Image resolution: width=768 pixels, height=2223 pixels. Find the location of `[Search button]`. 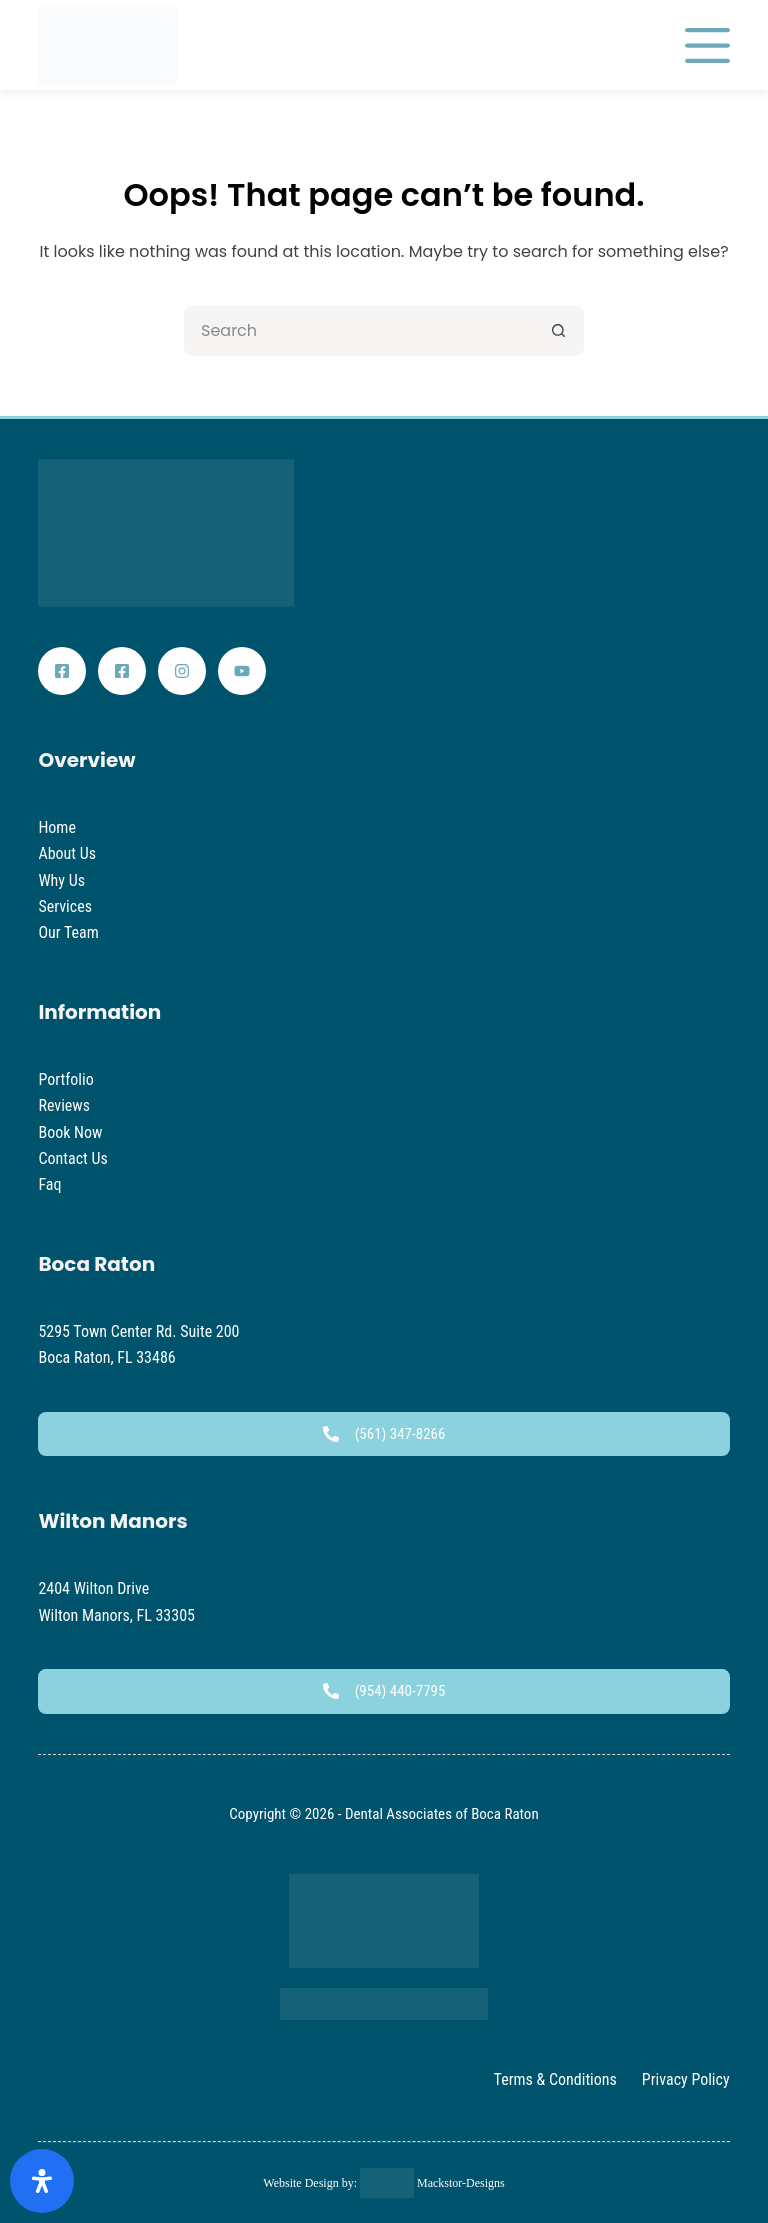

[Search button] is located at coordinates (559, 331).